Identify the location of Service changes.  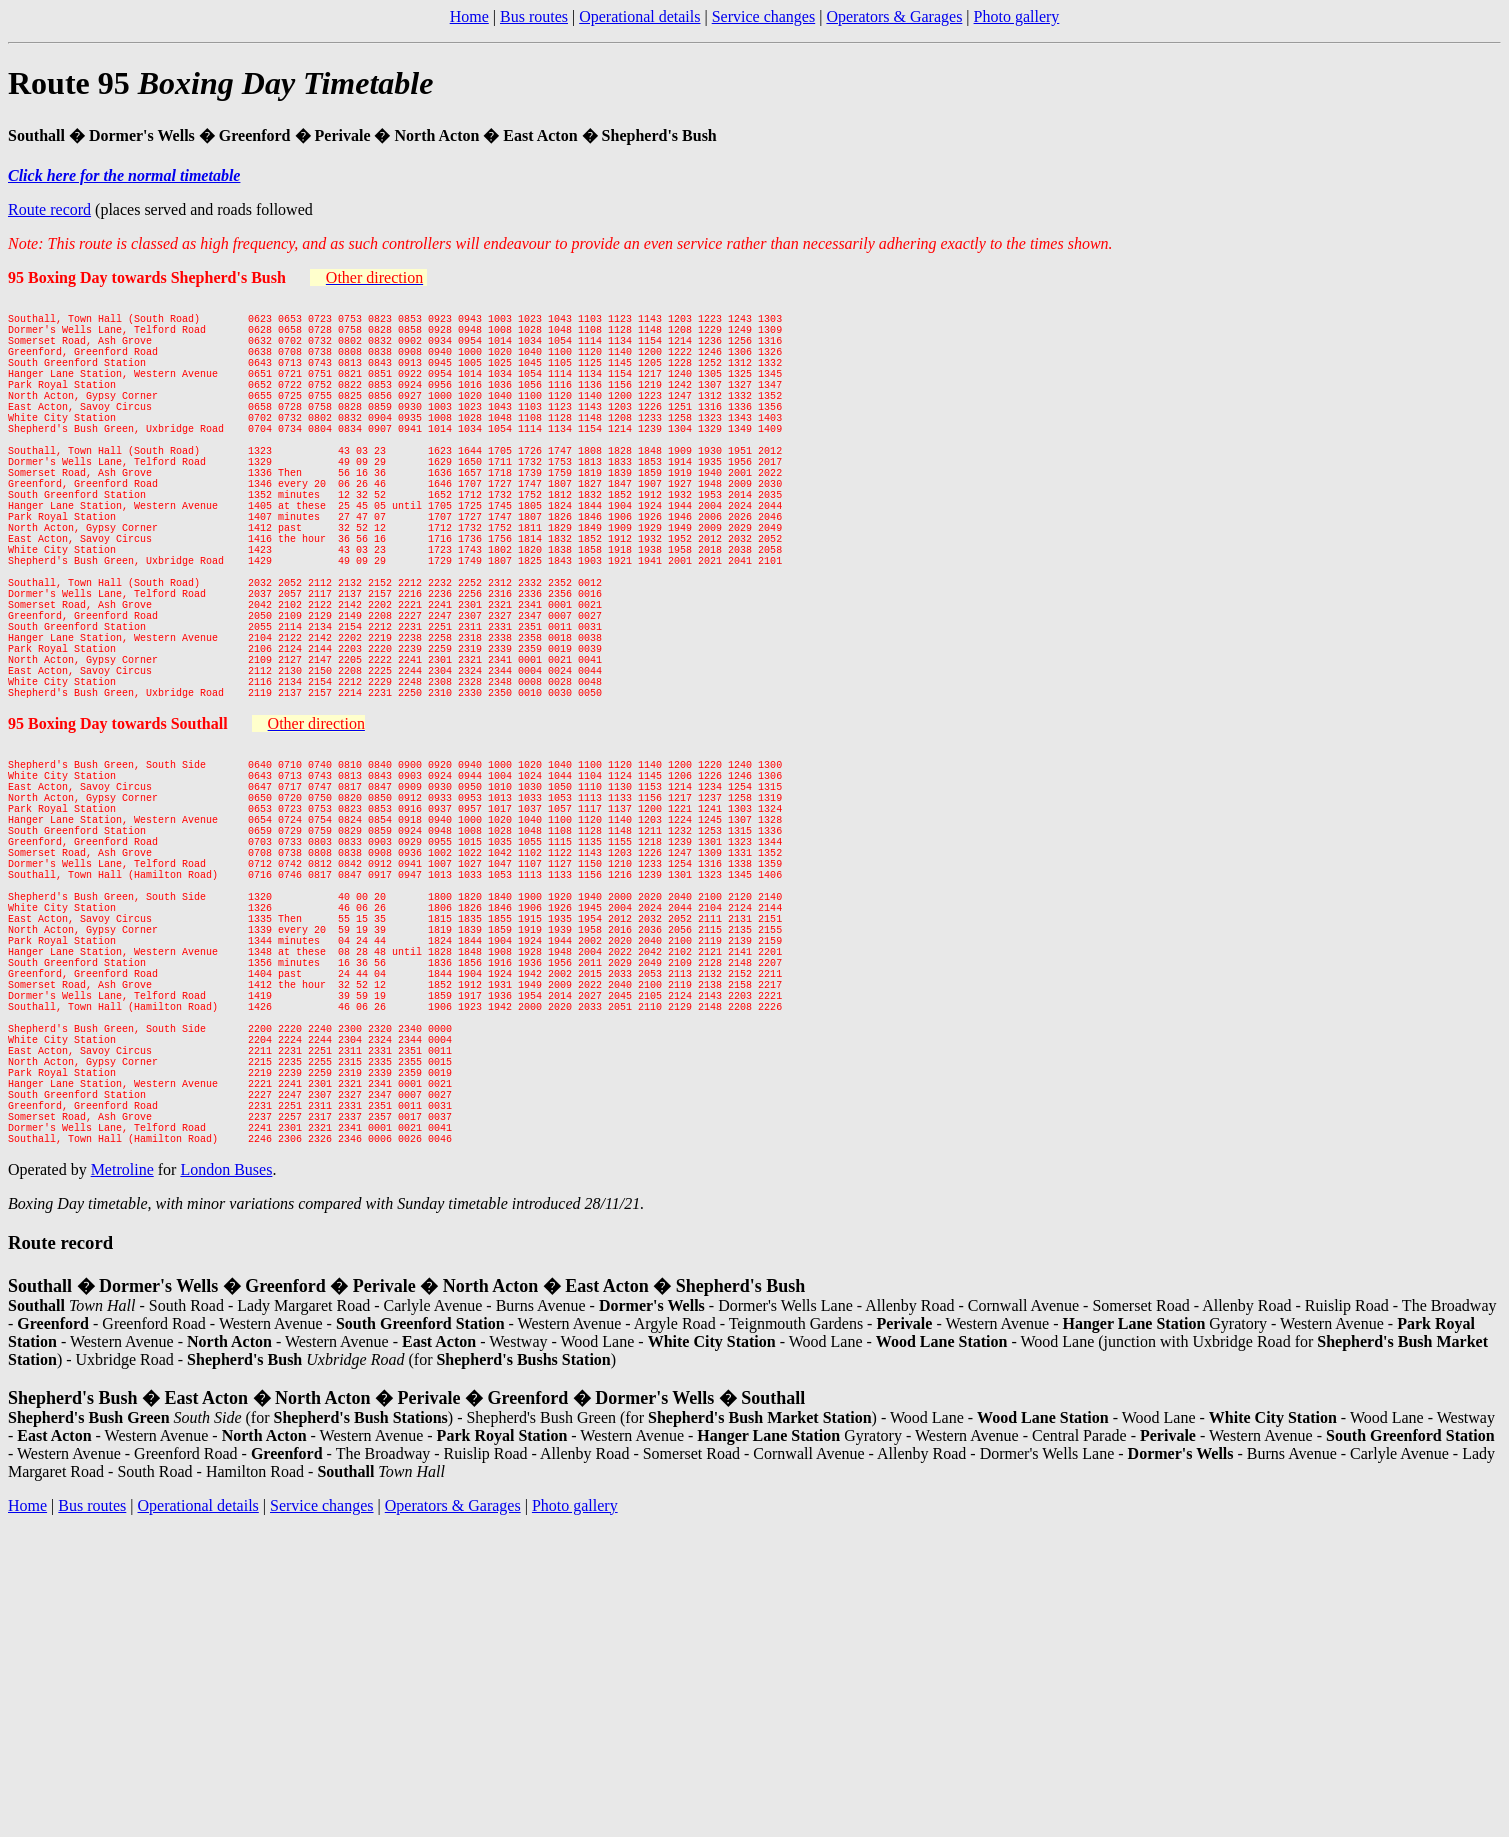
(764, 16).